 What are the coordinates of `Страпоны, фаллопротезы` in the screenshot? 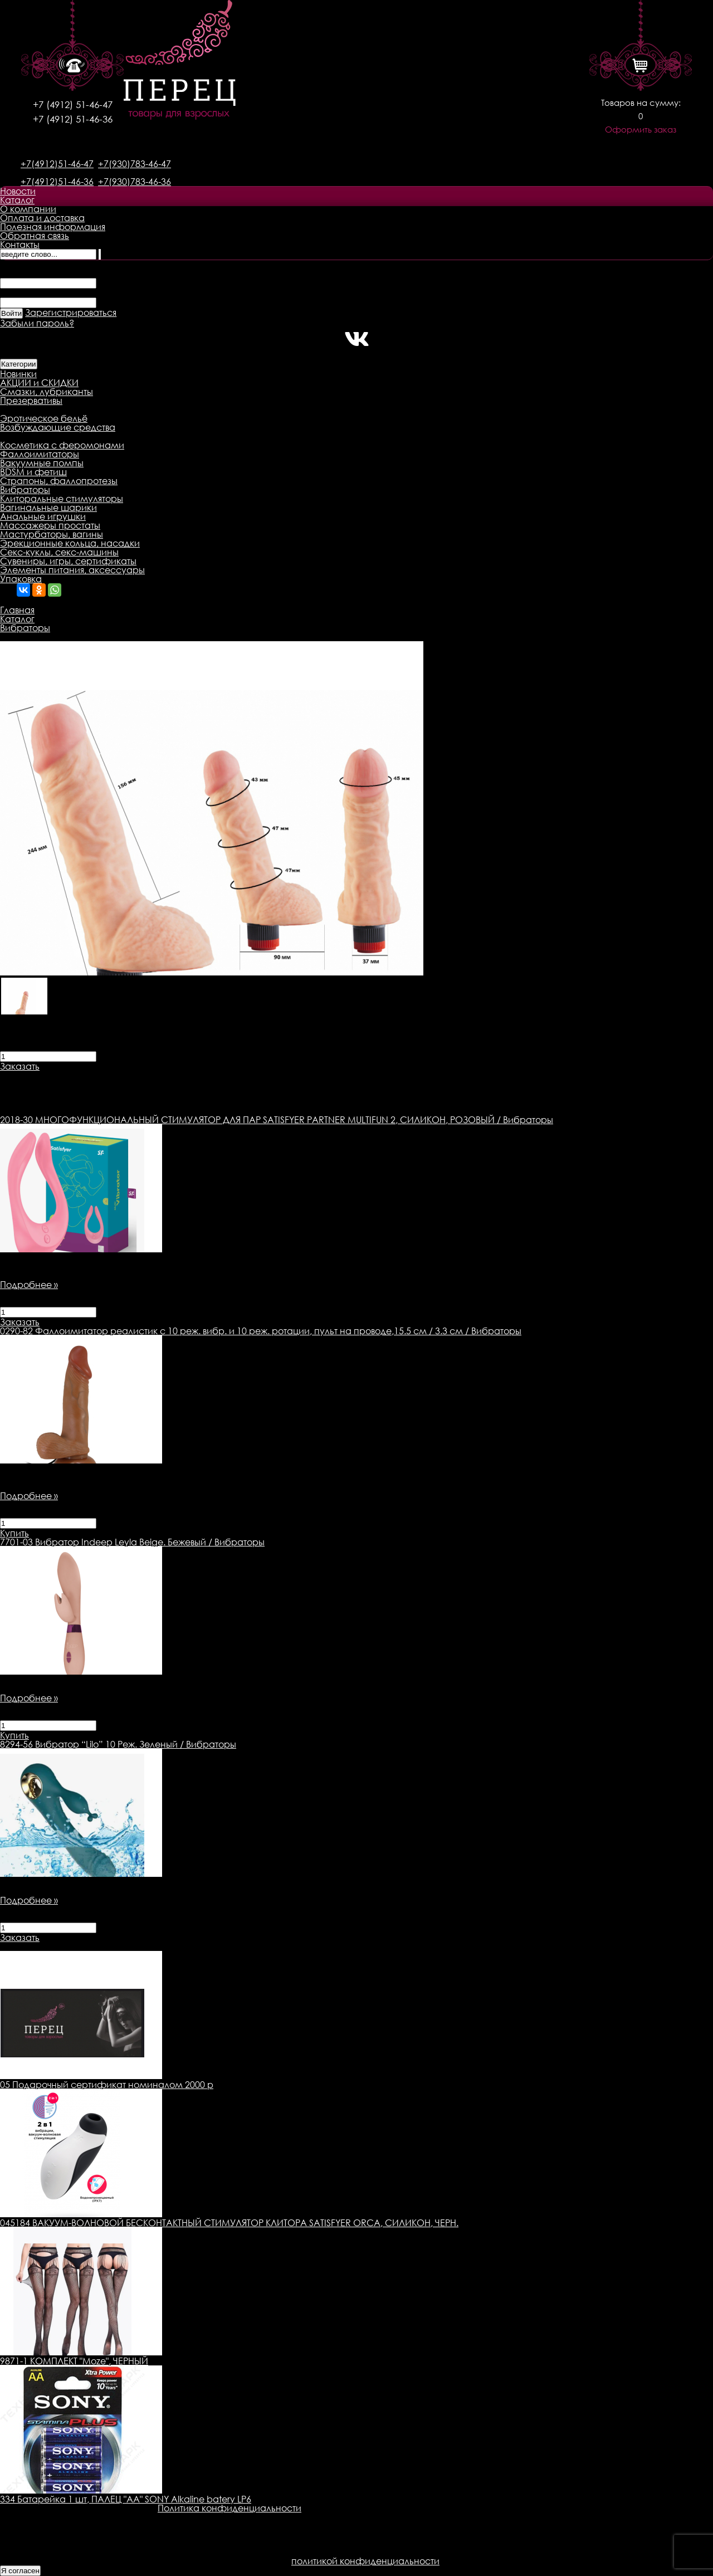 It's located at (59, 480).